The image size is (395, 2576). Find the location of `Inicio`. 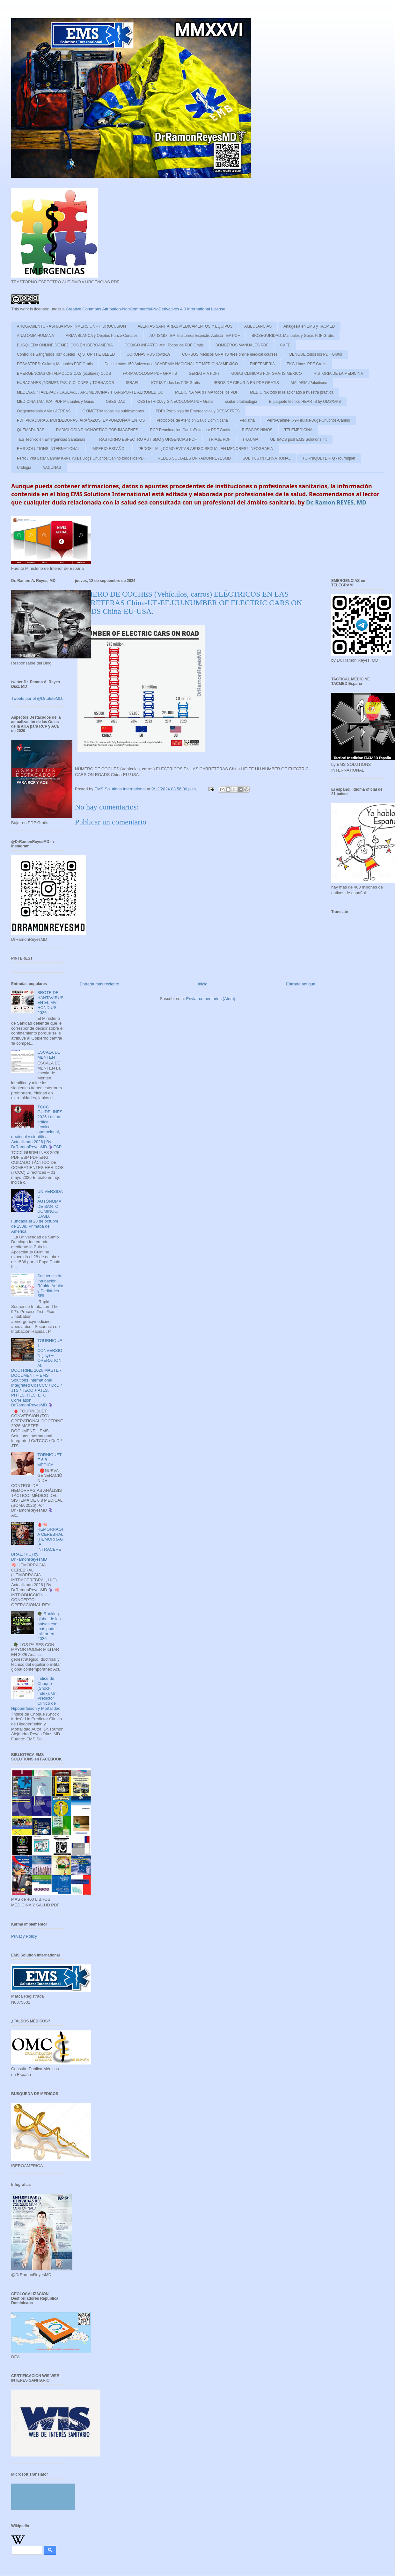

Inicio is located at coordinates (202, 984).